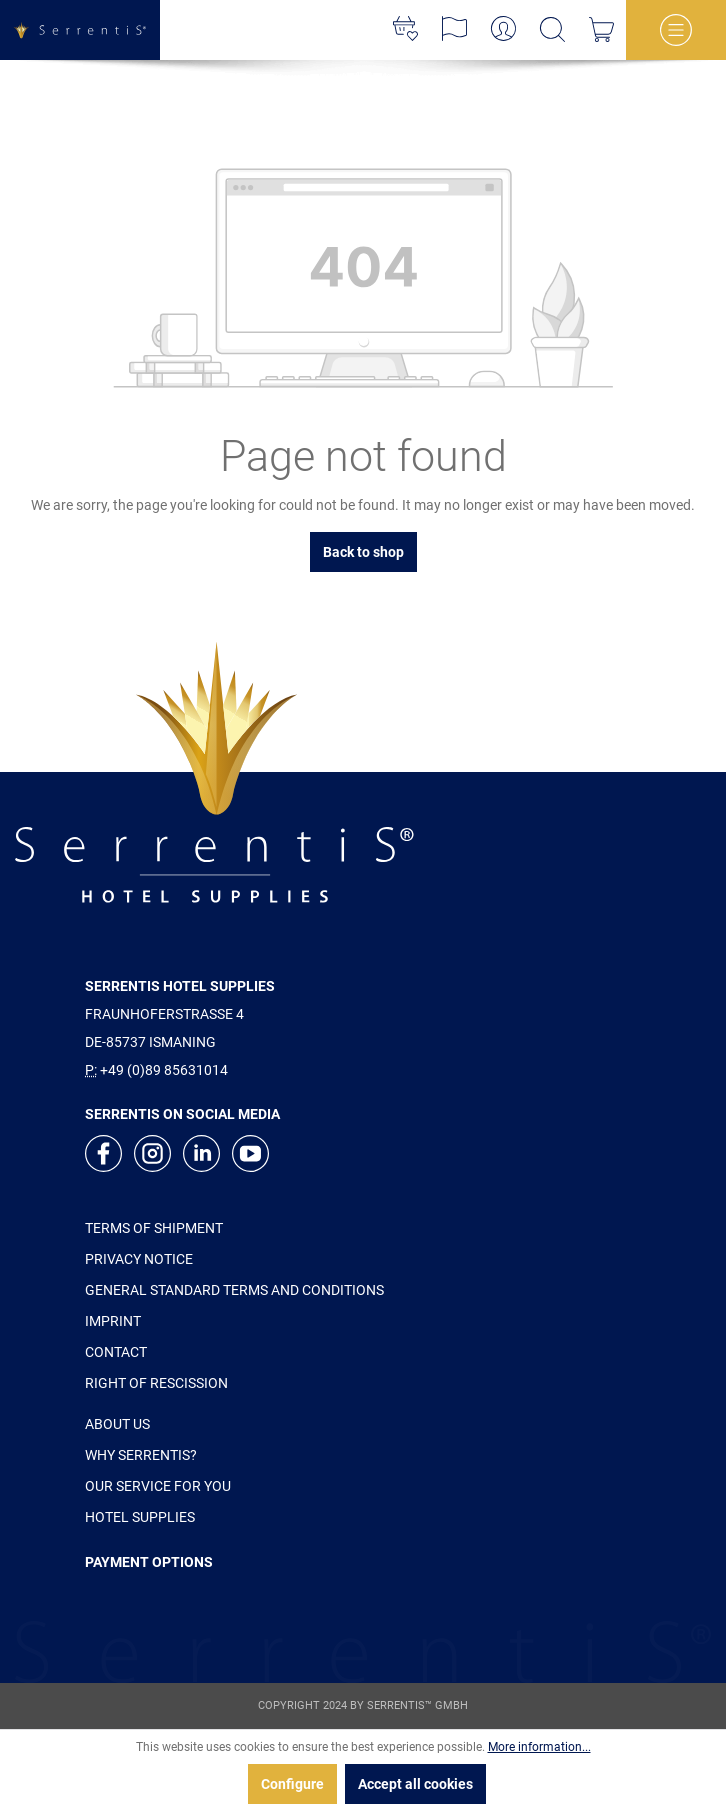 This screenshot has height=1812, width=726. Describe the element at coordinates (154, 1228) in the screenshot. I see `TERMS OF SHIPMENT` at that location.